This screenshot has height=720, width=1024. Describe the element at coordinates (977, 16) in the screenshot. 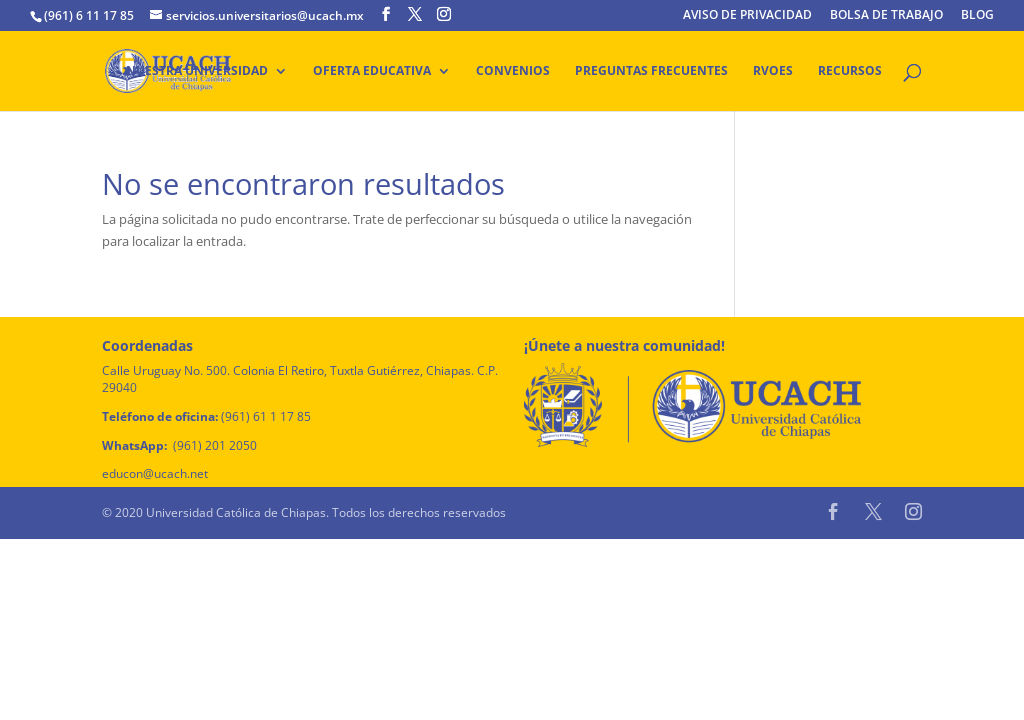

I see `BLOG` at that location.